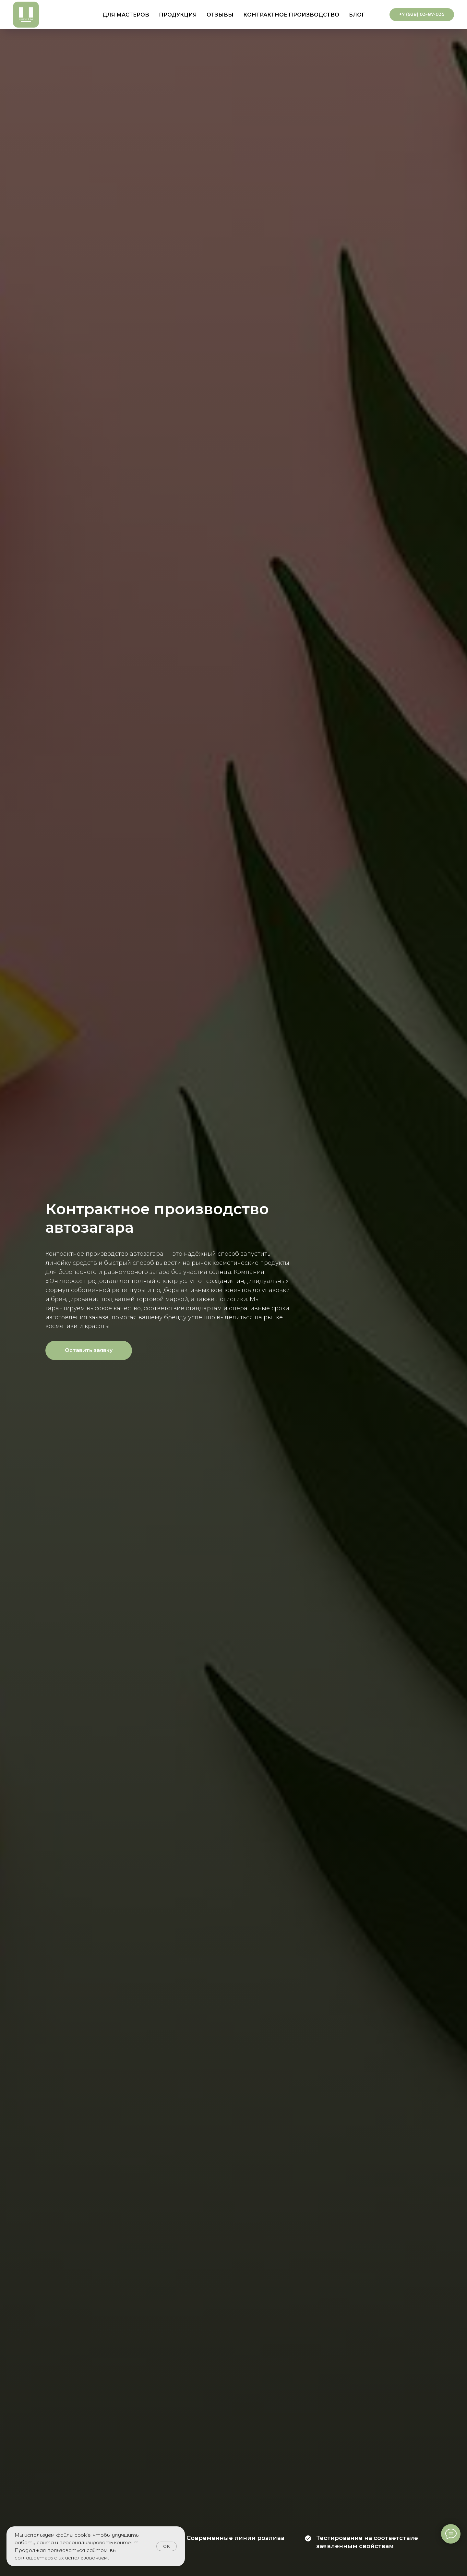 Image resolution: width=467 pixels, height=2576 pixels. I want to click on Продукция, so click(178, 15).